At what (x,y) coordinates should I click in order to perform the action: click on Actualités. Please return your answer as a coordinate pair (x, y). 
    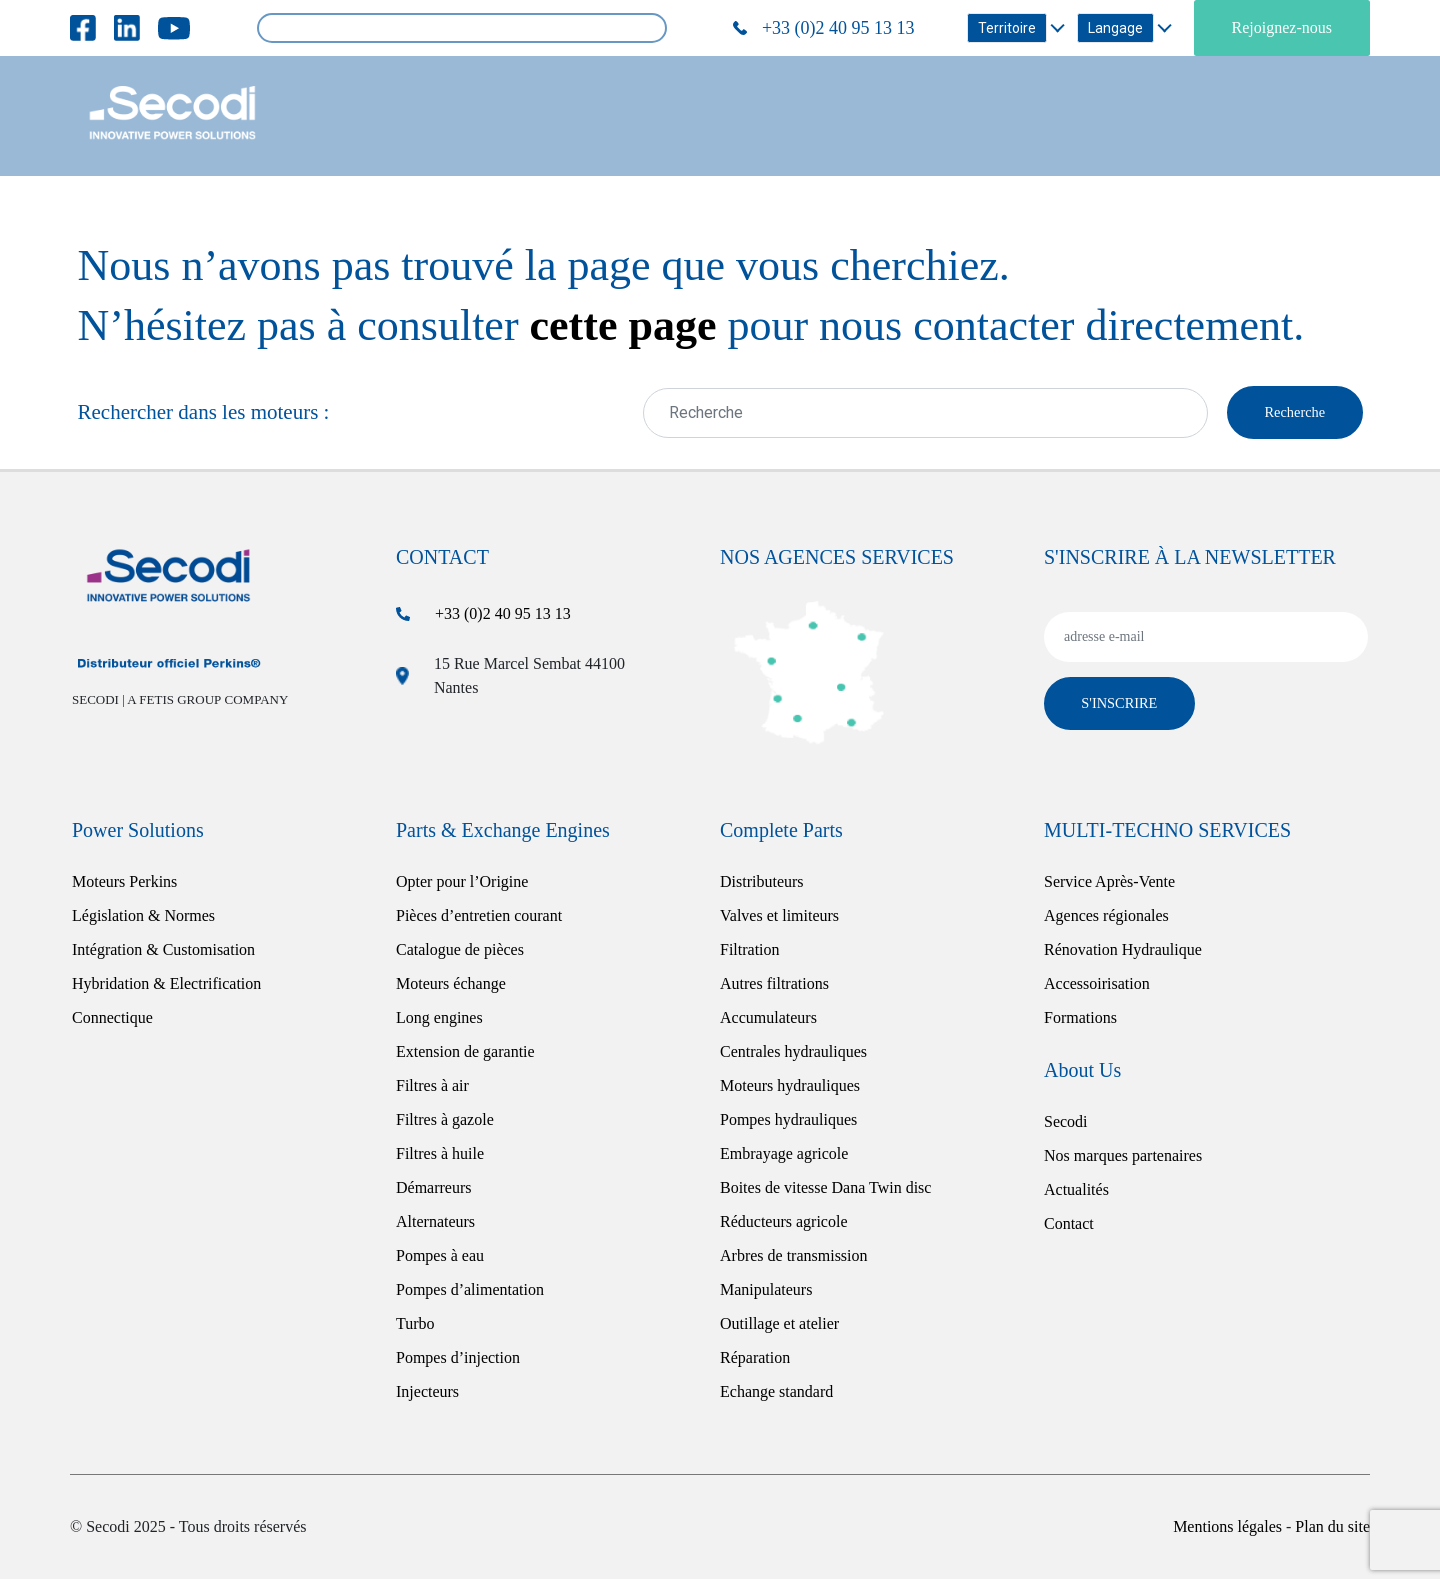
    Looking at the image, I should click on (1076, 1194).